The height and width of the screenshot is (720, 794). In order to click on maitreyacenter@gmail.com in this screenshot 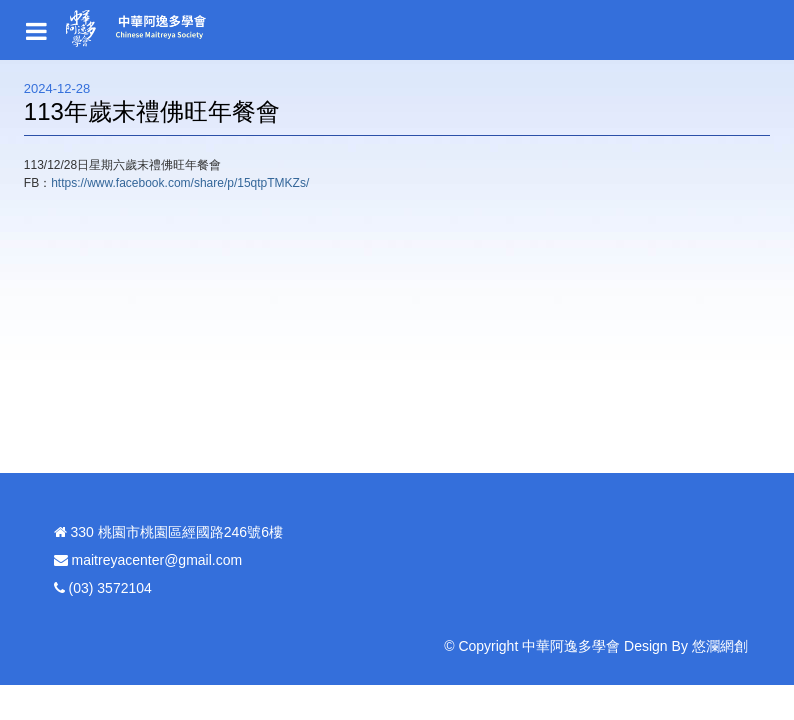, I will do `click(157, 560)`.